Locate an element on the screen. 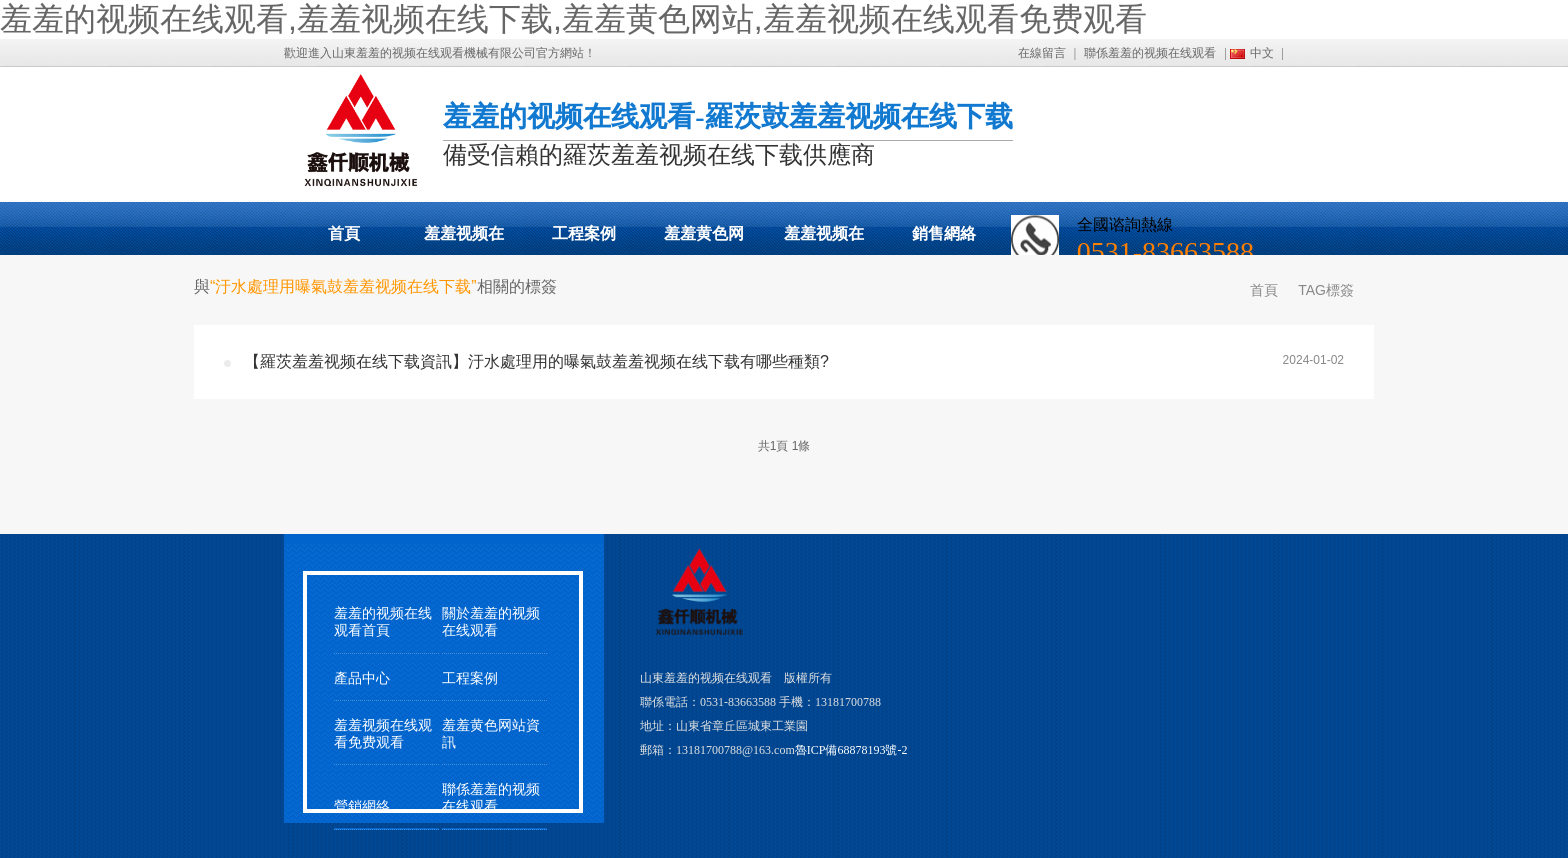  首頁 is located at coordinates (344, 233).